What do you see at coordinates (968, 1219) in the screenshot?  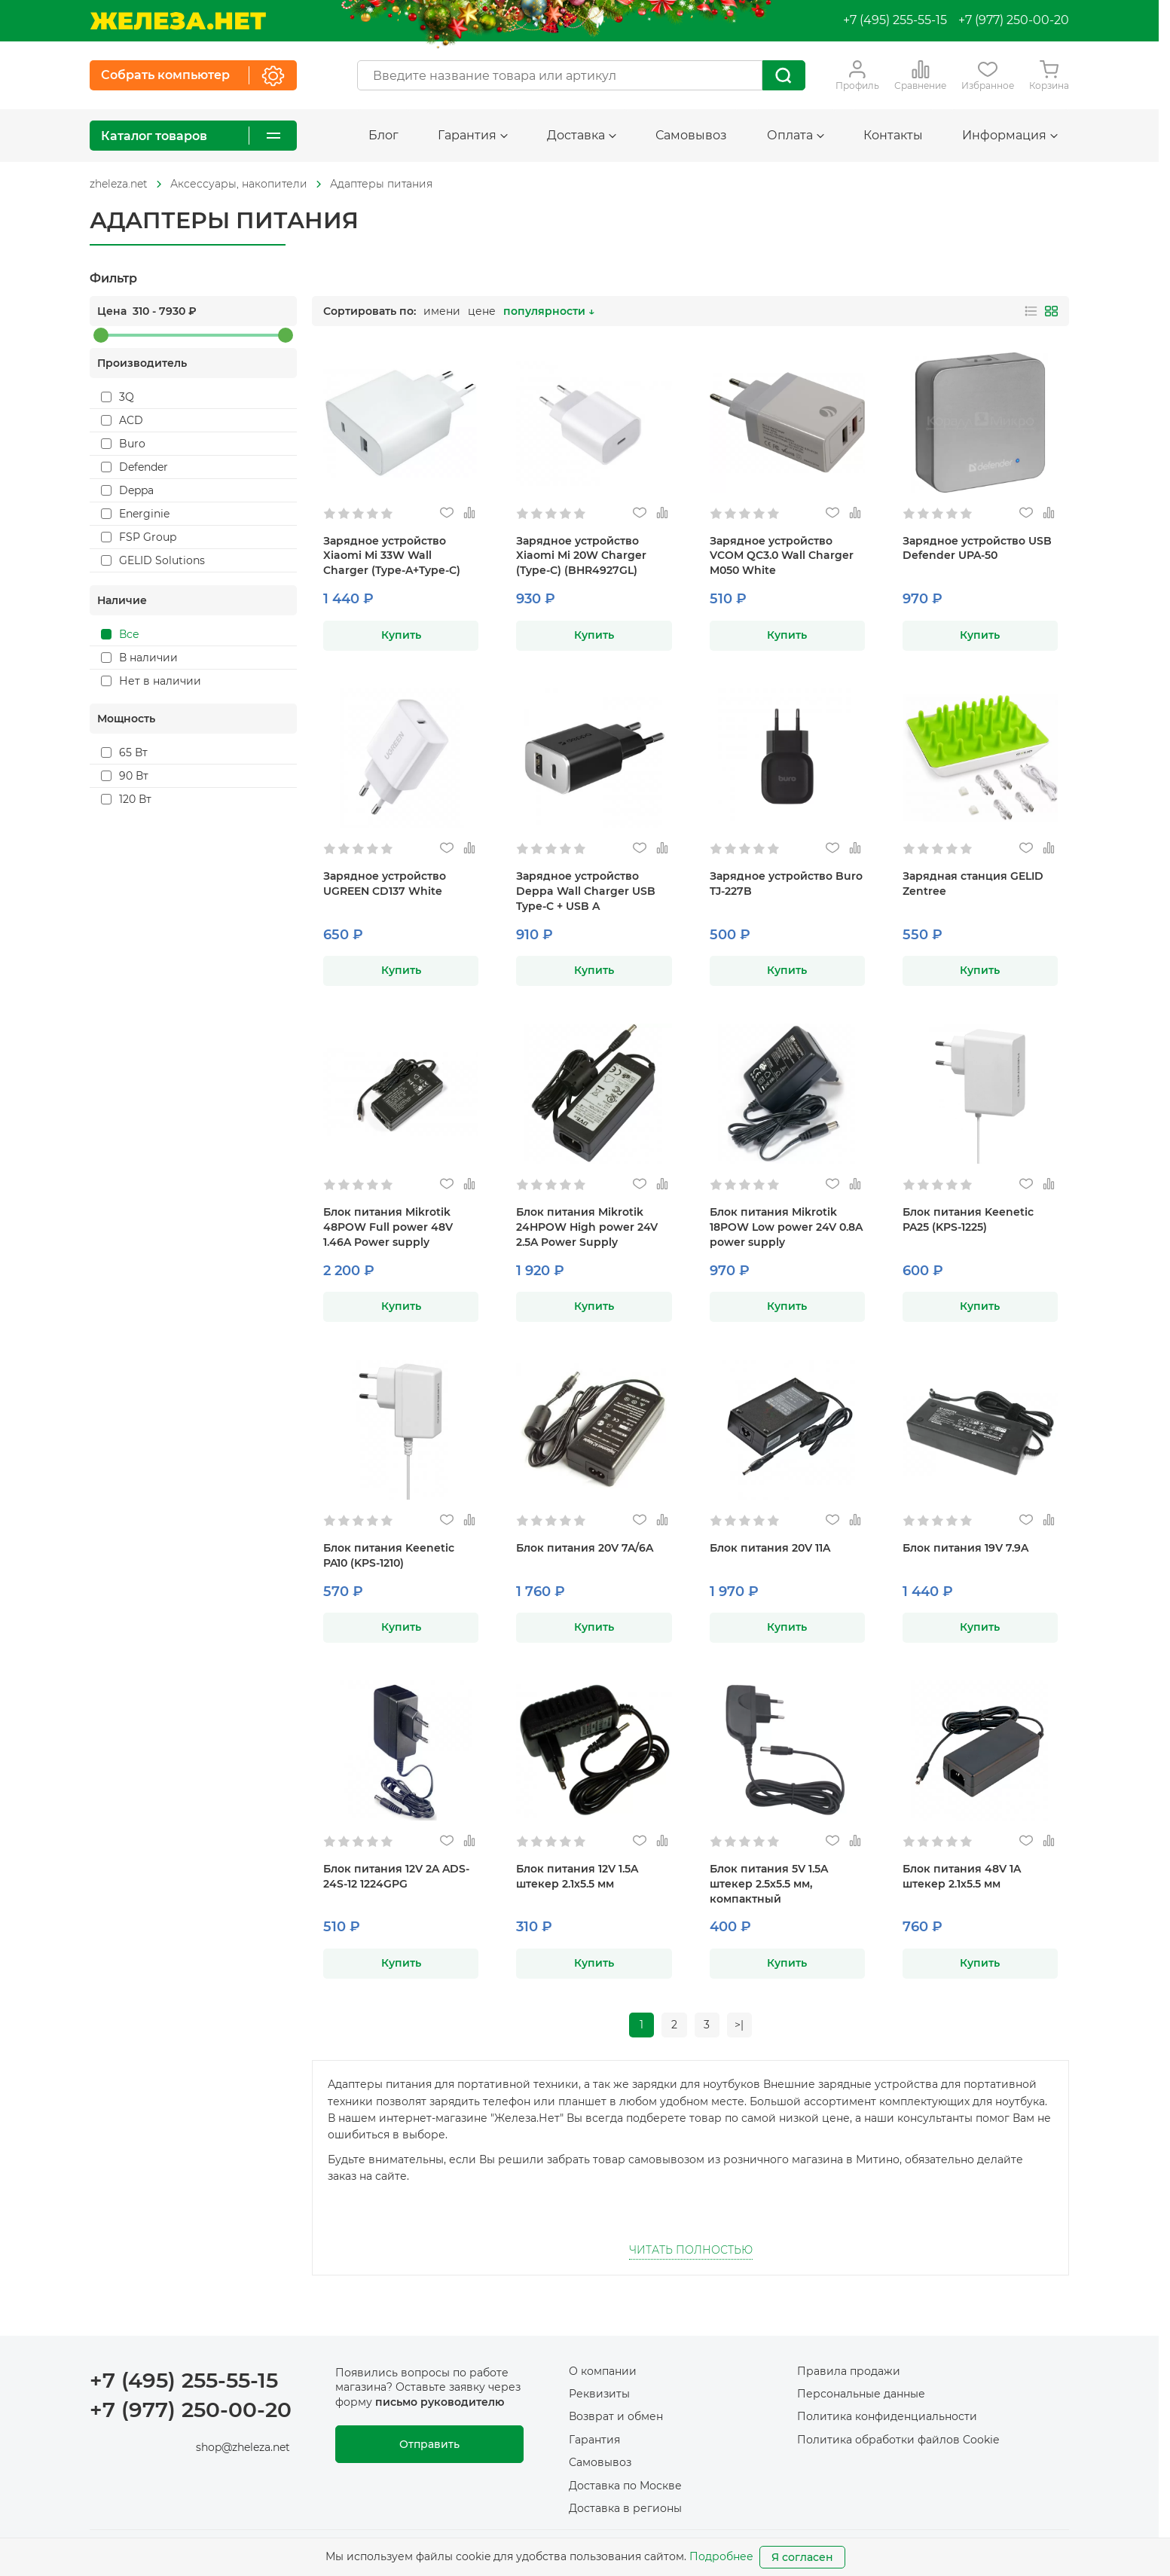 I see `Блок питания Keenetic PA25 (KPS-1225)` at bounding box center [968, 1219].